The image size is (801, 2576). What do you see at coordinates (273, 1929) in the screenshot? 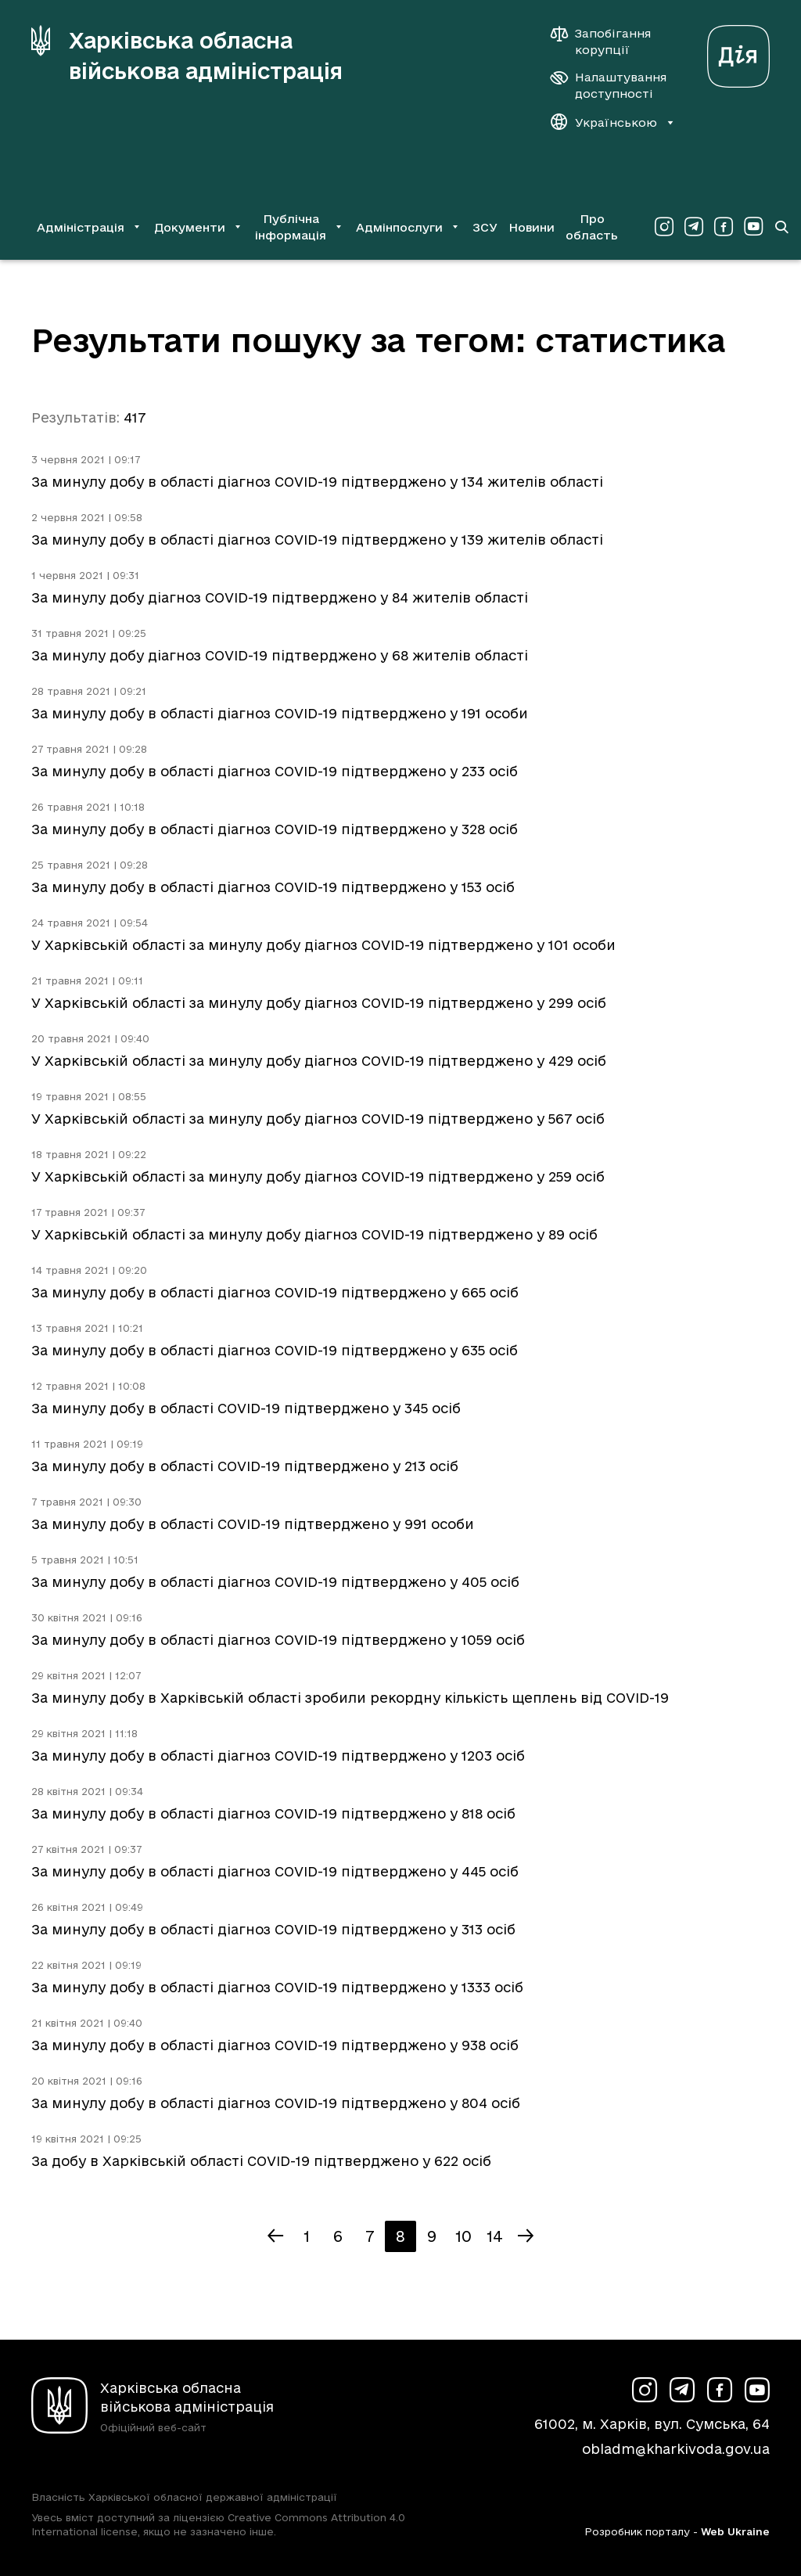
I see `За минулу добу в області діагноз COVID-19 підтверджено у 313 осіб` at bounding box center [273, 1929].